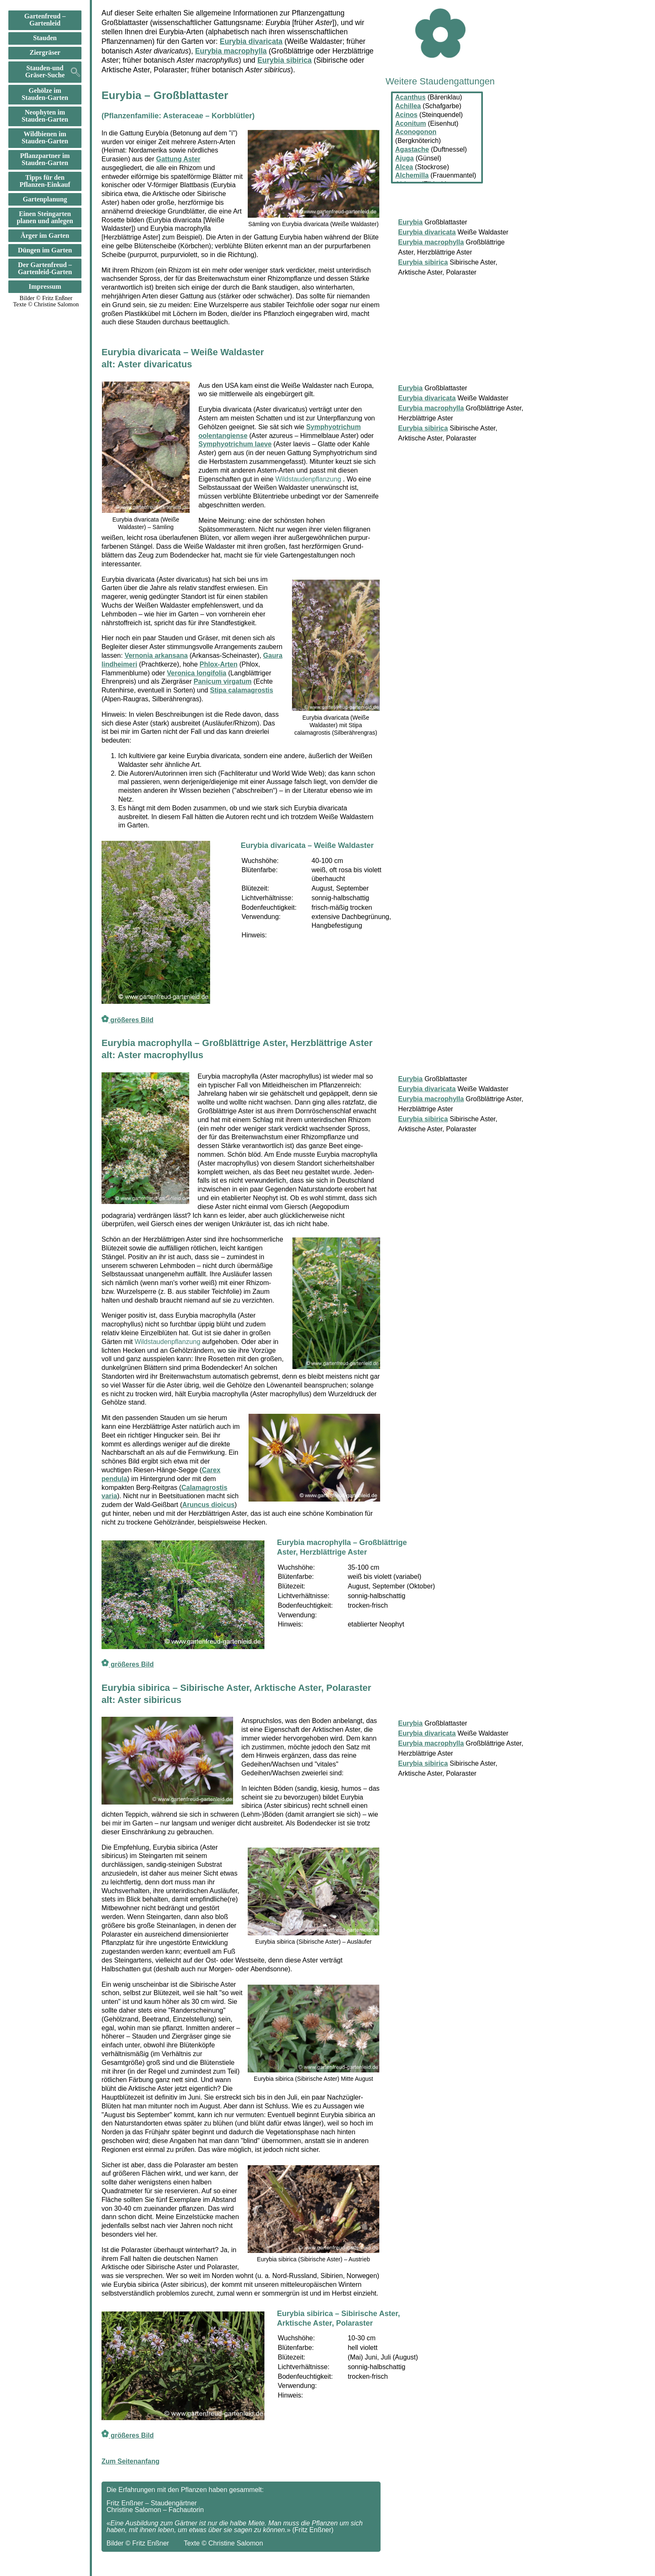 This screenshot has width=655, height=2576. What do you see at coordinates (235, 444) in the screenshot?
I see `Symphyotrichum laeve` at bounding box center [235, 444].